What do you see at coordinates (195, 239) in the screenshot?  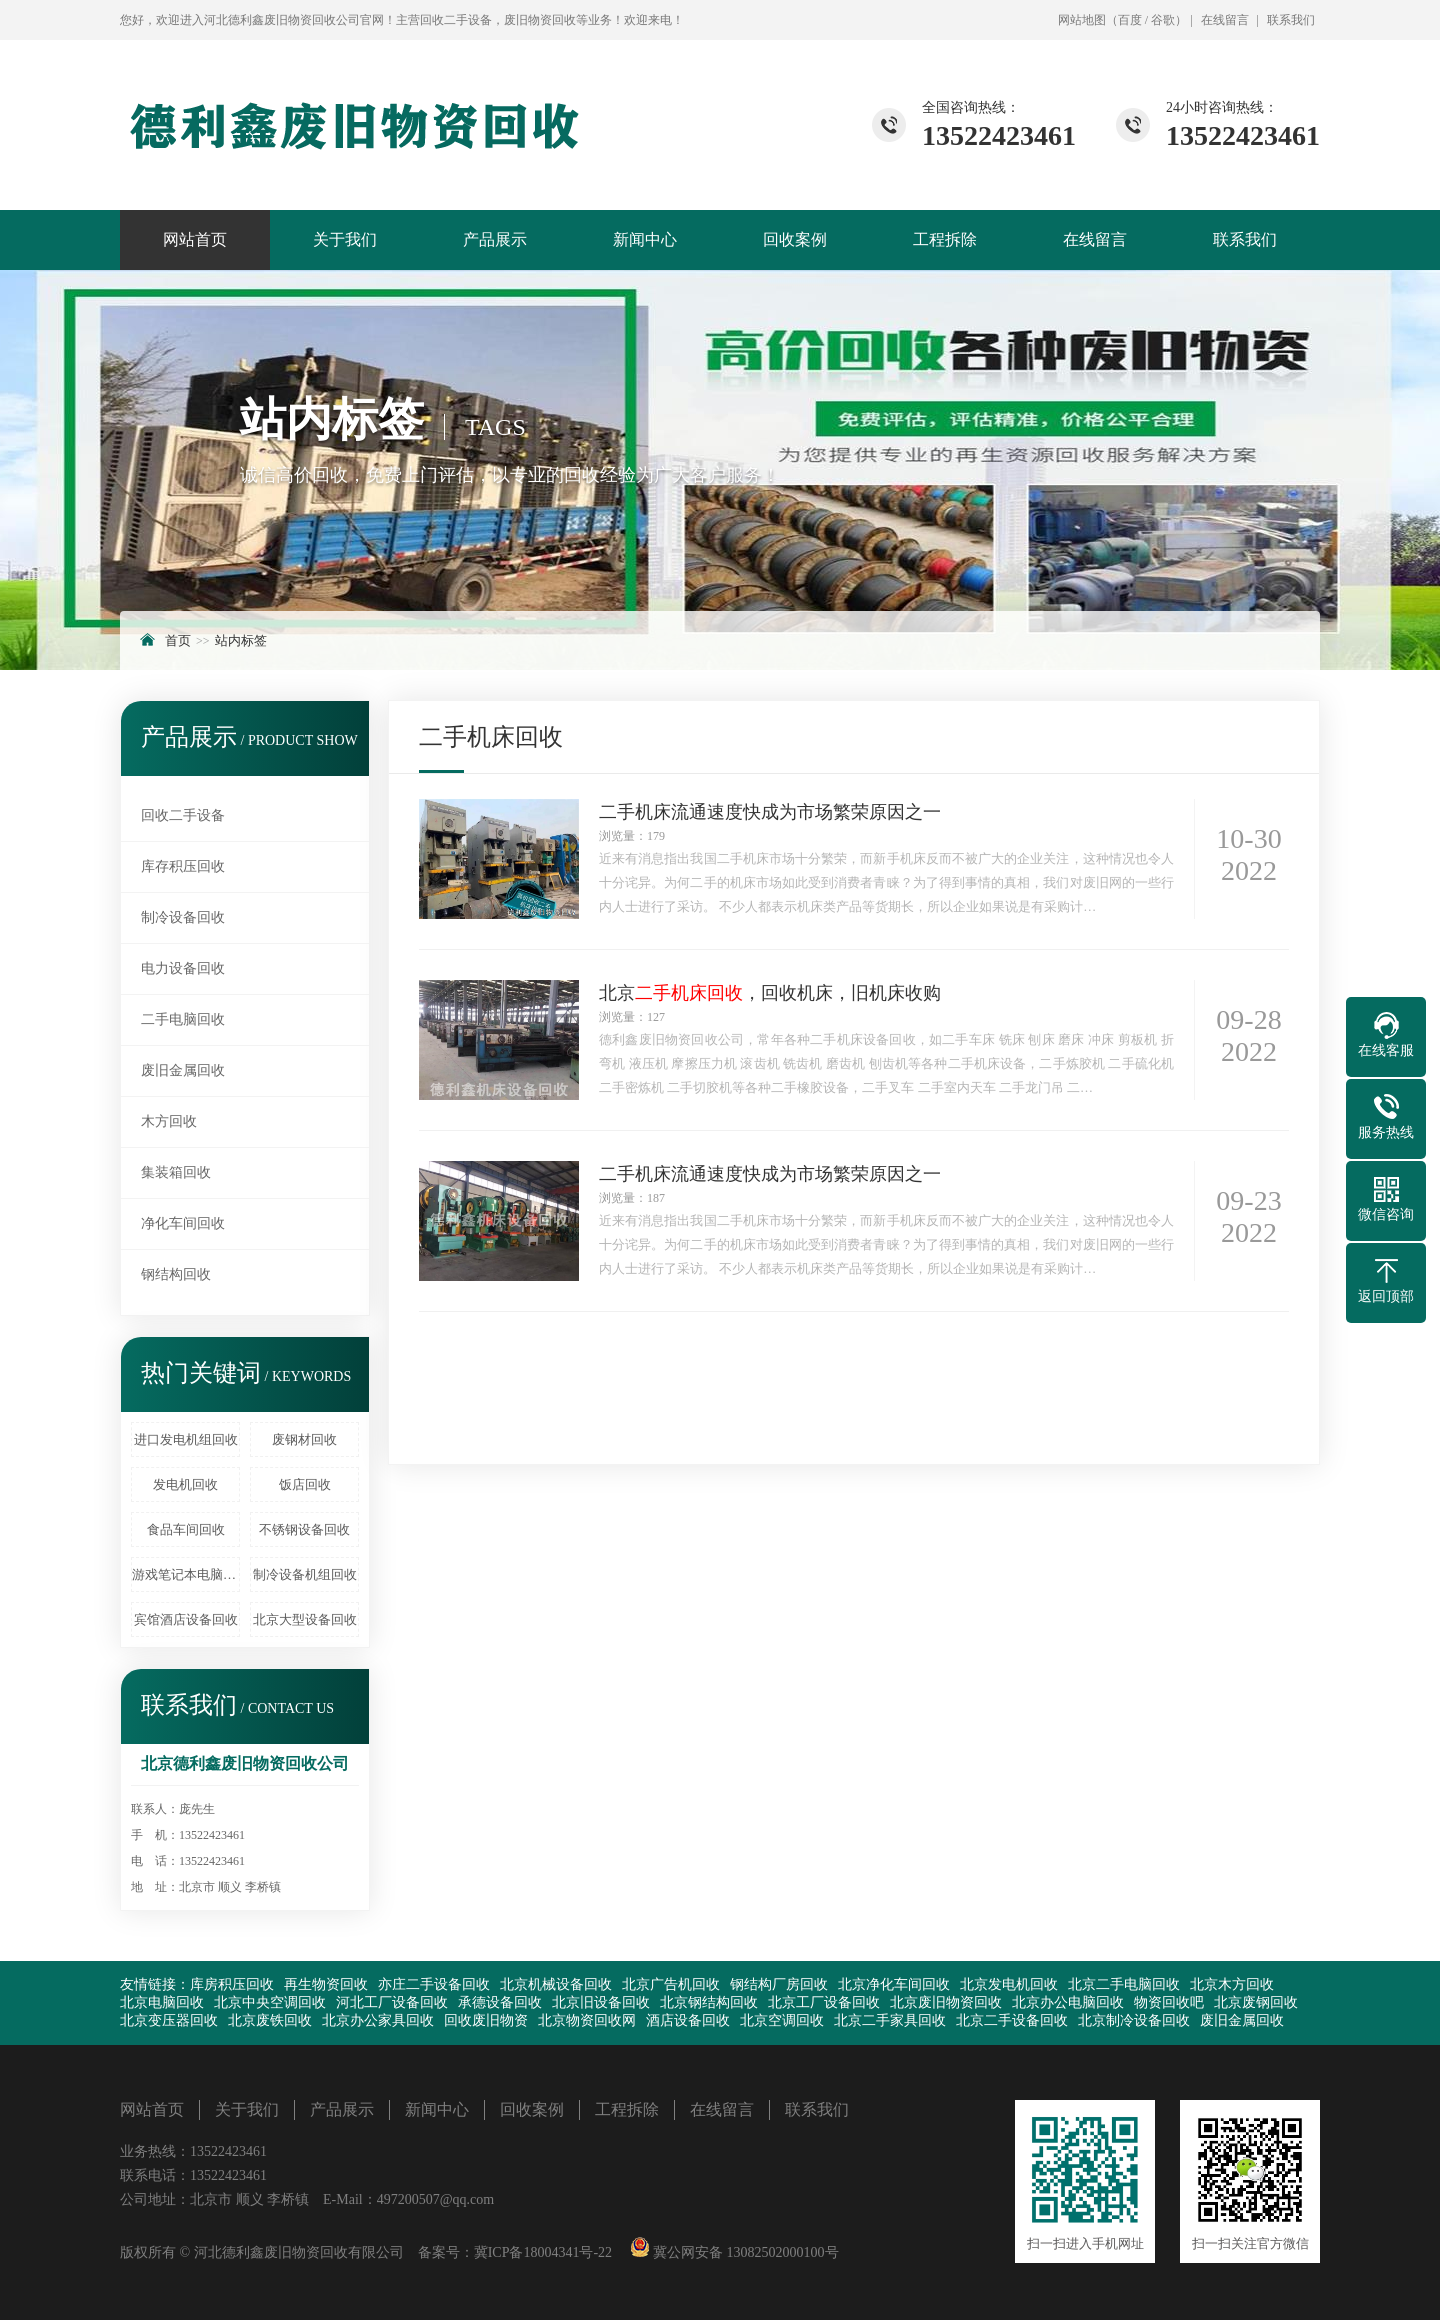 I see `网站首页` at bounding box center [195, 239].